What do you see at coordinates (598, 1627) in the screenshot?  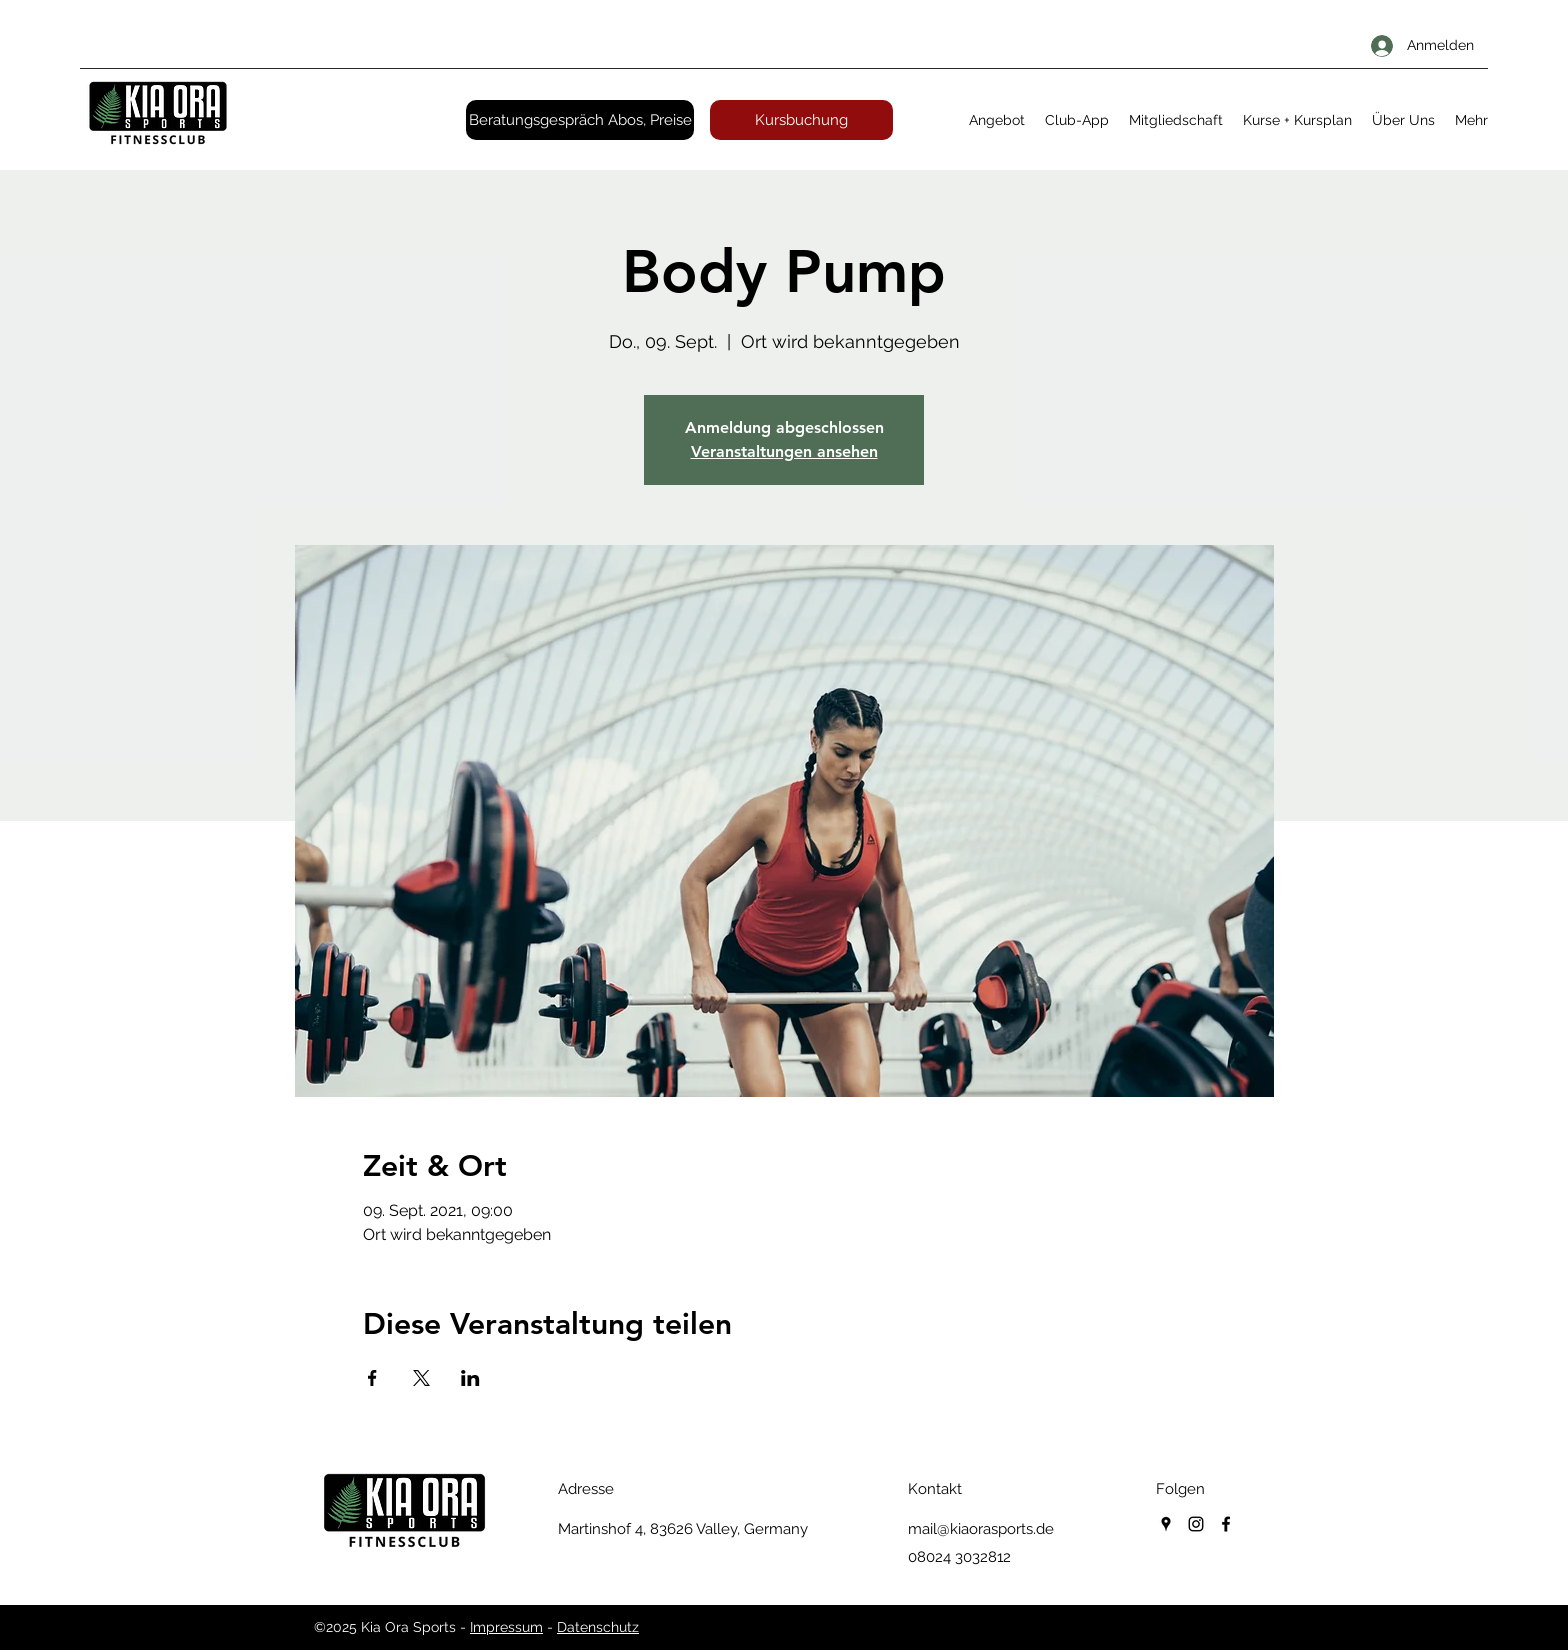 I see `Datenschutz` at bounding box center [598, 1627].